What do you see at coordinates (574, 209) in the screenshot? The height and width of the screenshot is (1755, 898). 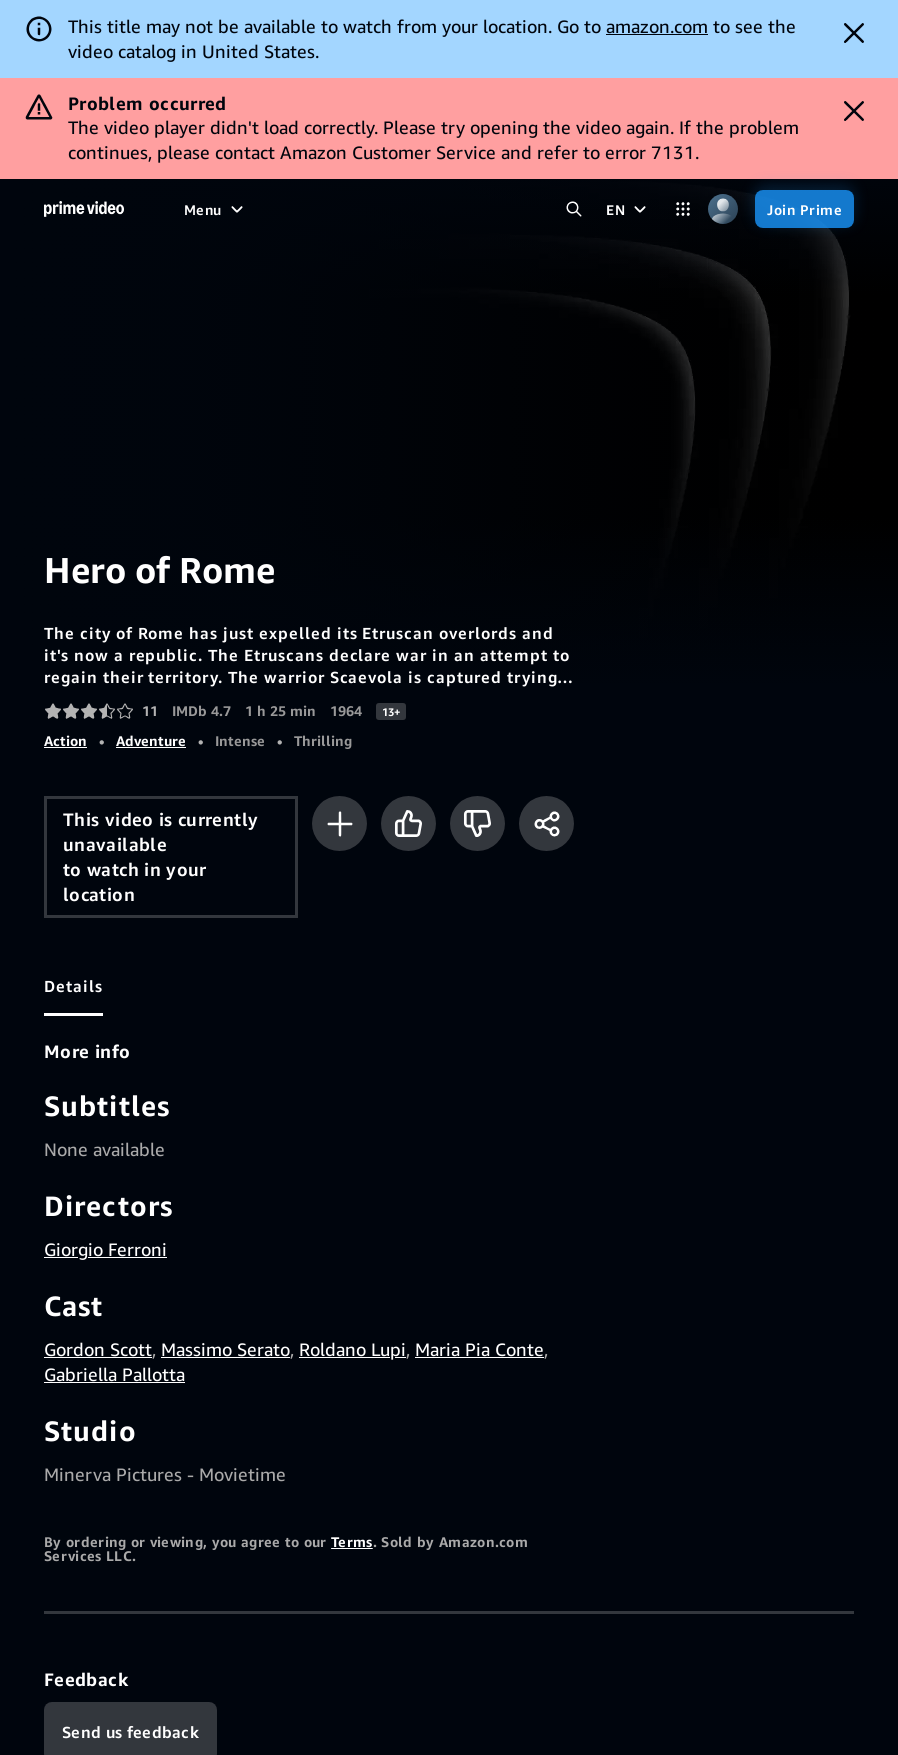 I see `[Search Prime Video]` at bounding box center [574, 209].